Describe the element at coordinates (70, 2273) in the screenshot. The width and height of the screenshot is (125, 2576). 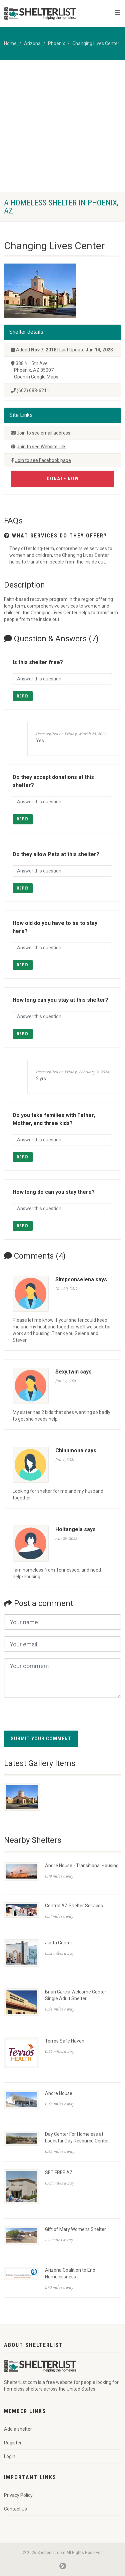
I see `Arizona Coalition to End Homelessness` at that location.